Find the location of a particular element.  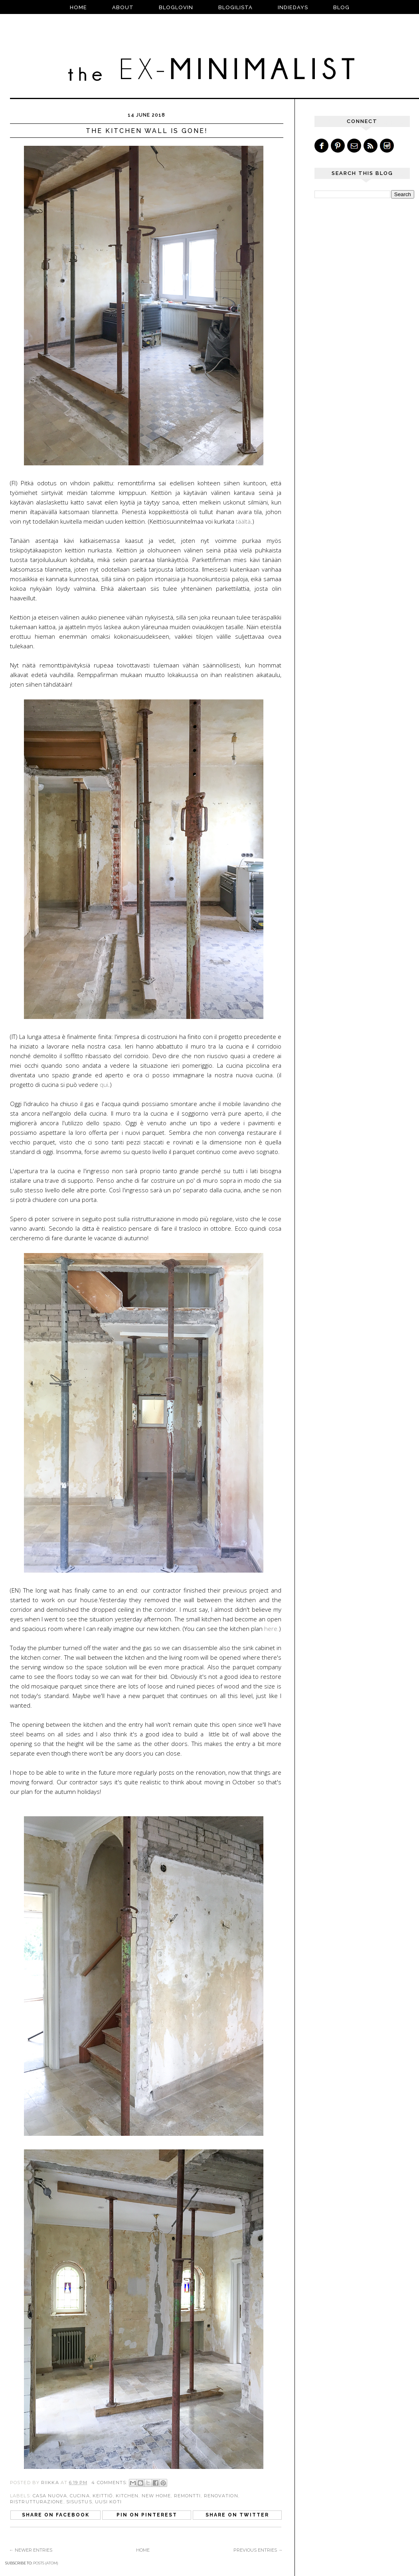

INDIEDAYS is located at coordinates (293, 7).